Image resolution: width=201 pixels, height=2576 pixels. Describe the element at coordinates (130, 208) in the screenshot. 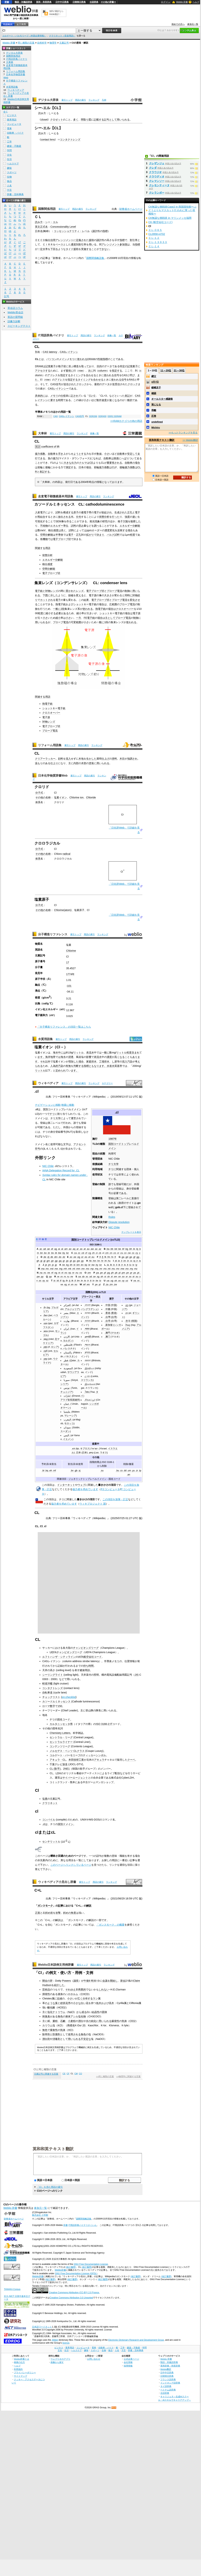

I see `財務省ホームページ` at that location.